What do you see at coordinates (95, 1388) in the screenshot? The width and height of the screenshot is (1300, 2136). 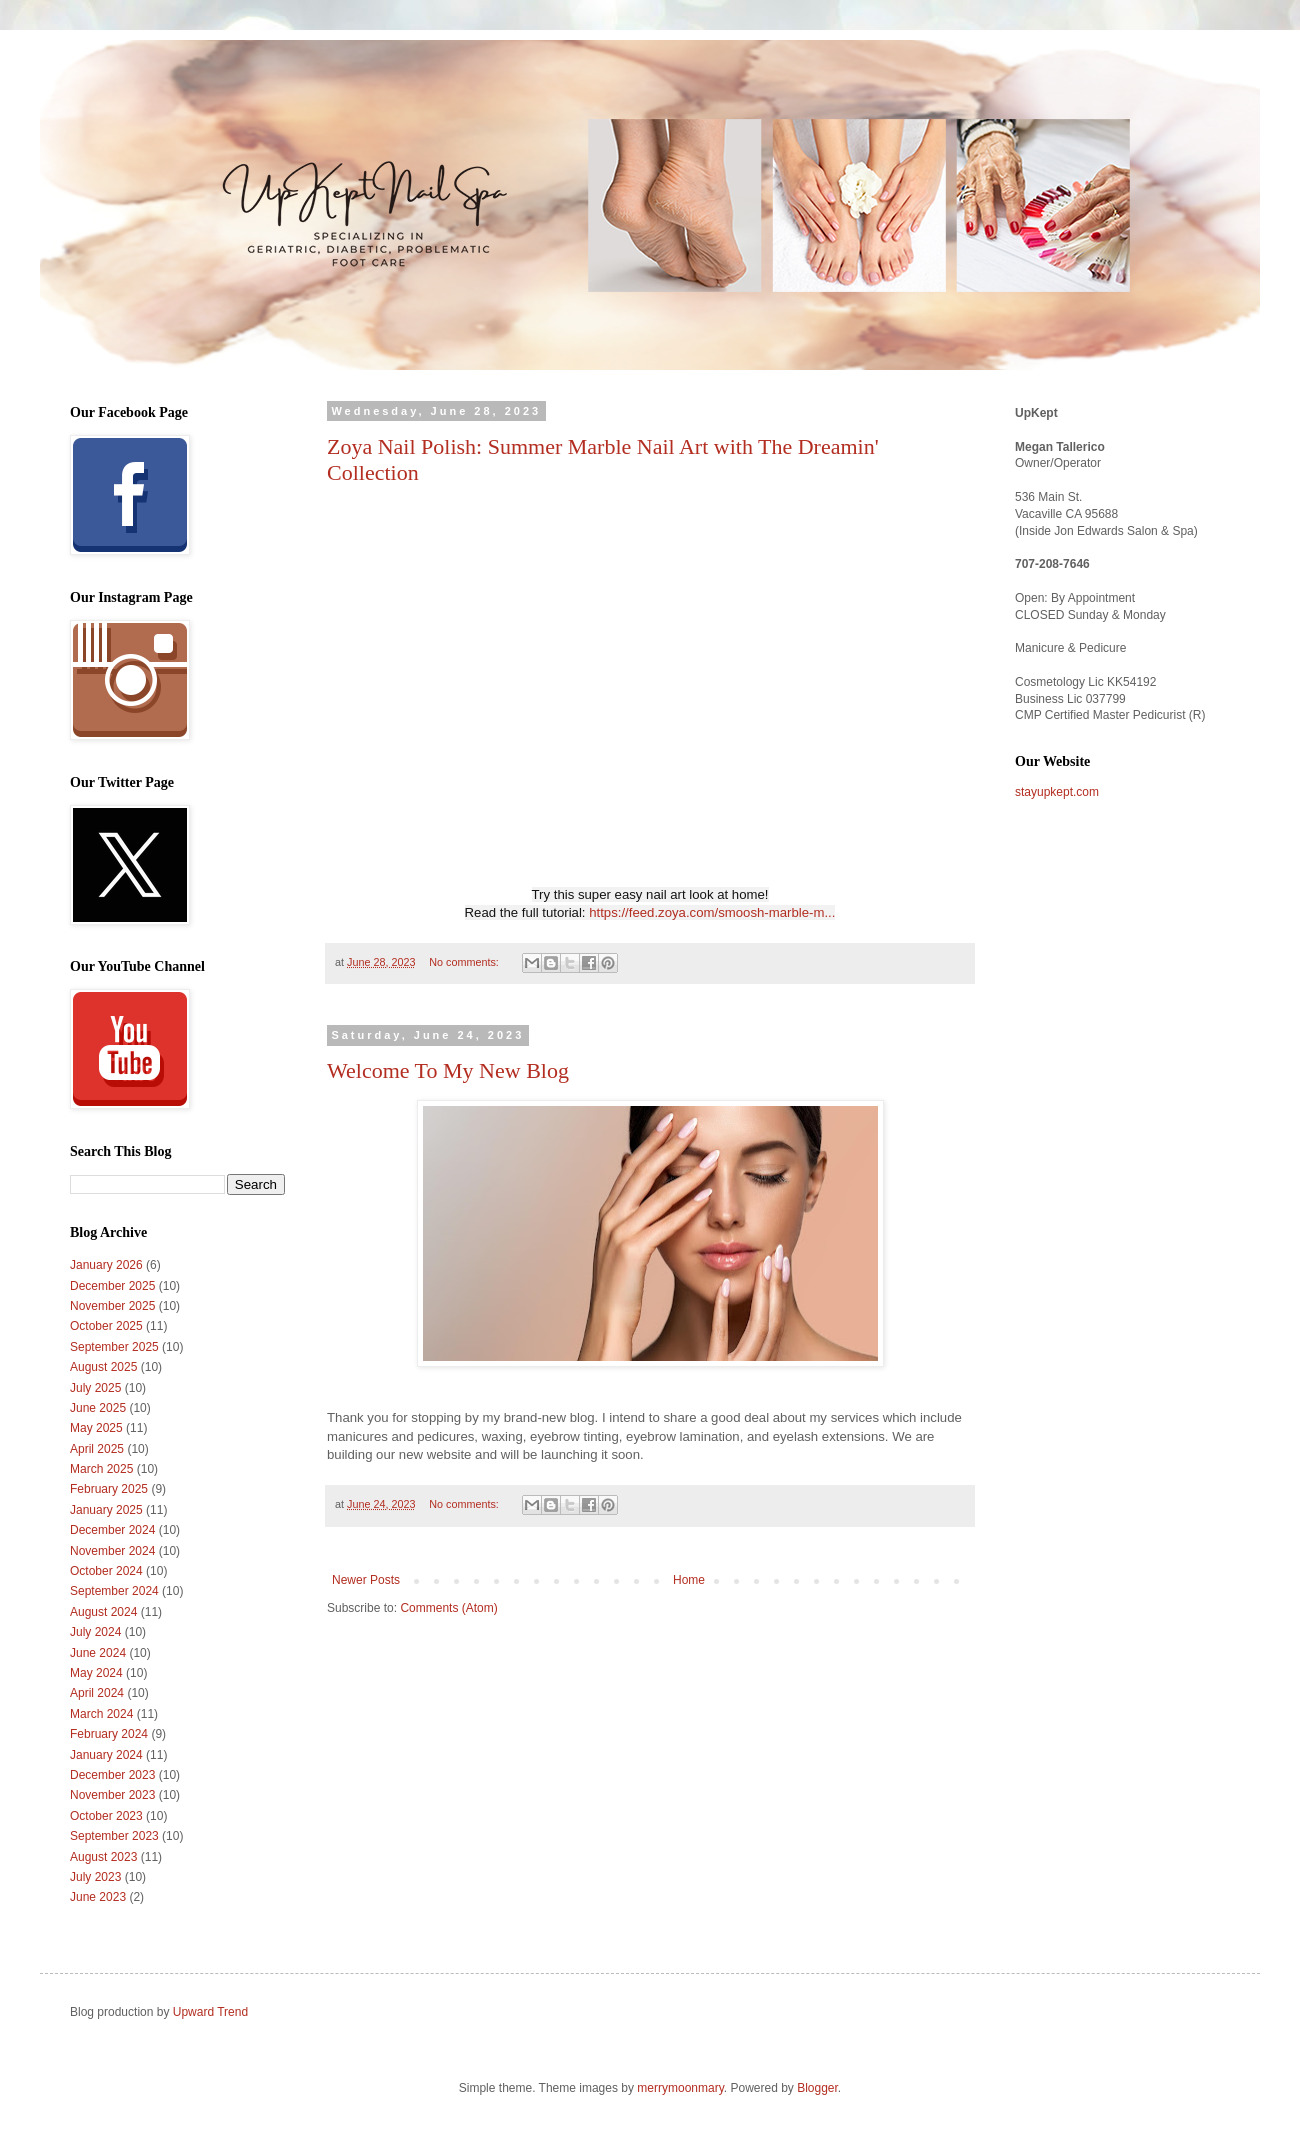 I see `July 2025` at bounding box center [95, 1388].